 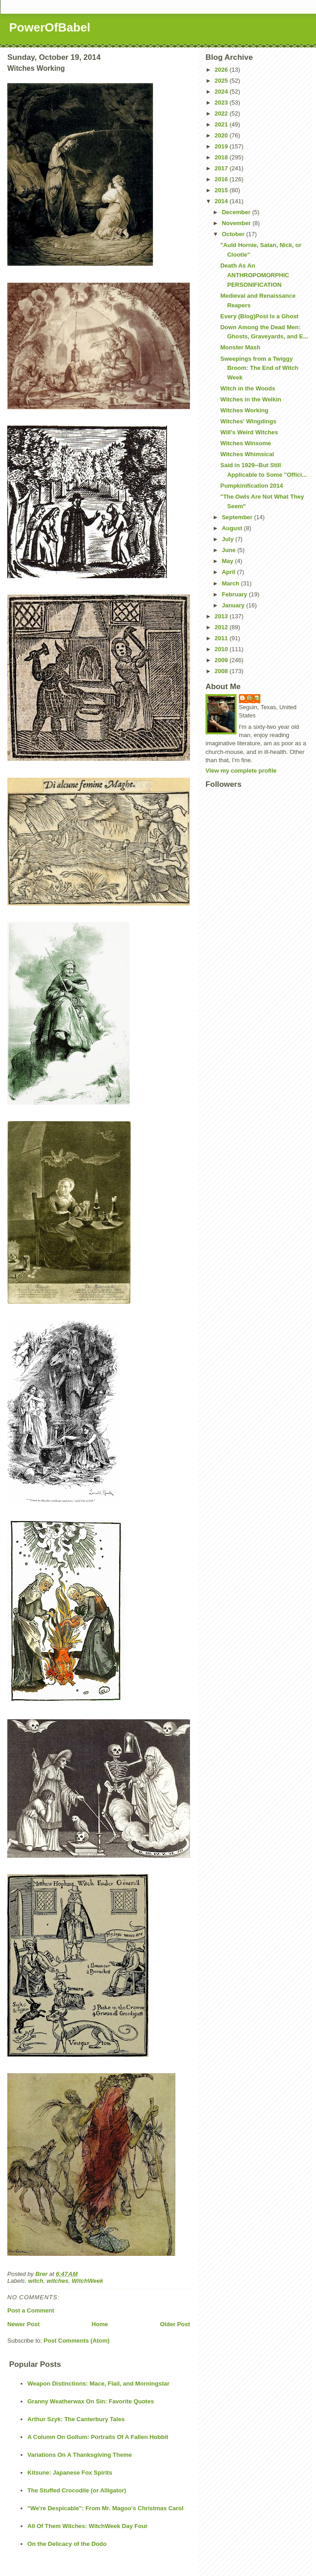 What do you see at coordinates (105, 2508) in the screenshot?
I see `"We're Despicable": From Mr. Magoo's Christmas Carol` at bounding box center [105, 2508].